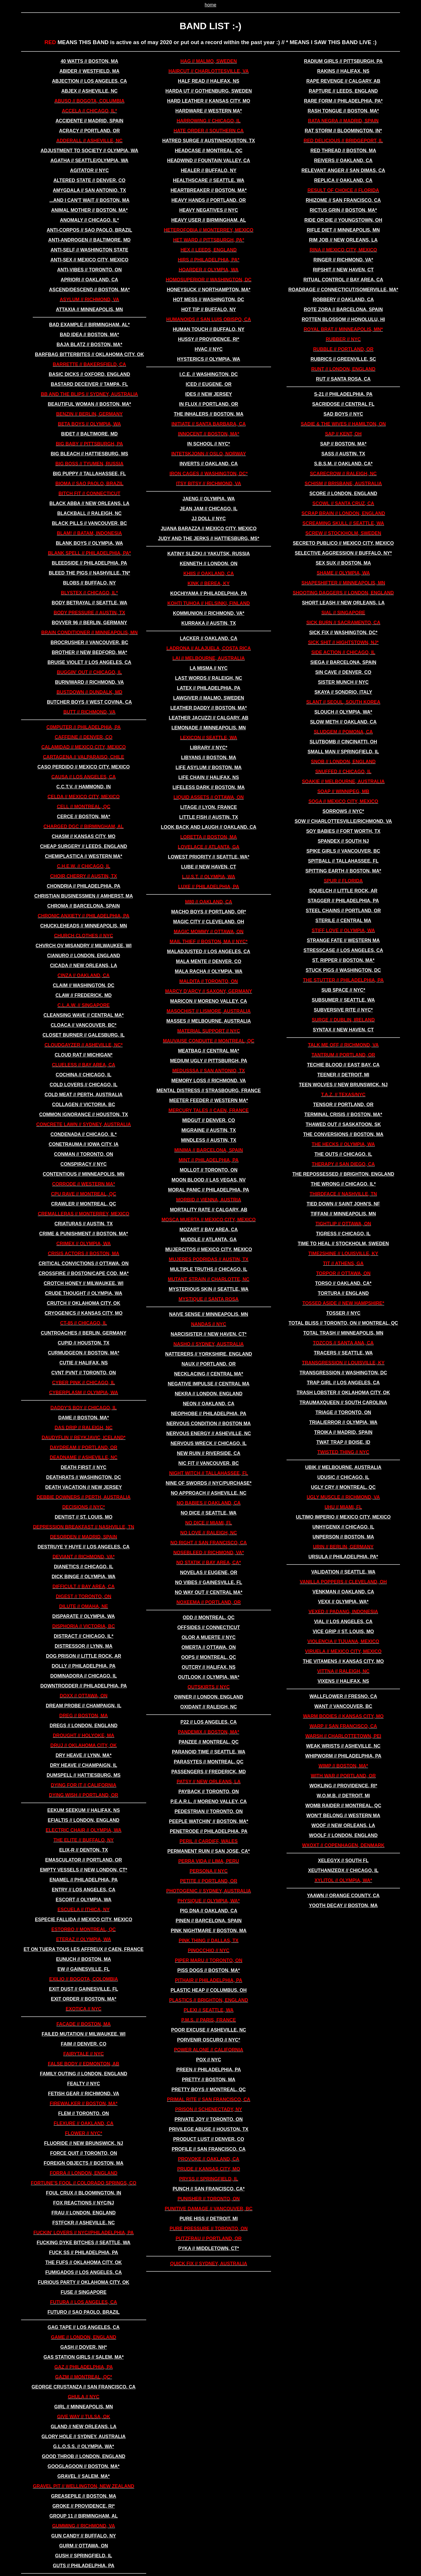 This screenshot has width=421, height=2576. I want to click on VIXENS // halifax, ns, so click(343, 1681).